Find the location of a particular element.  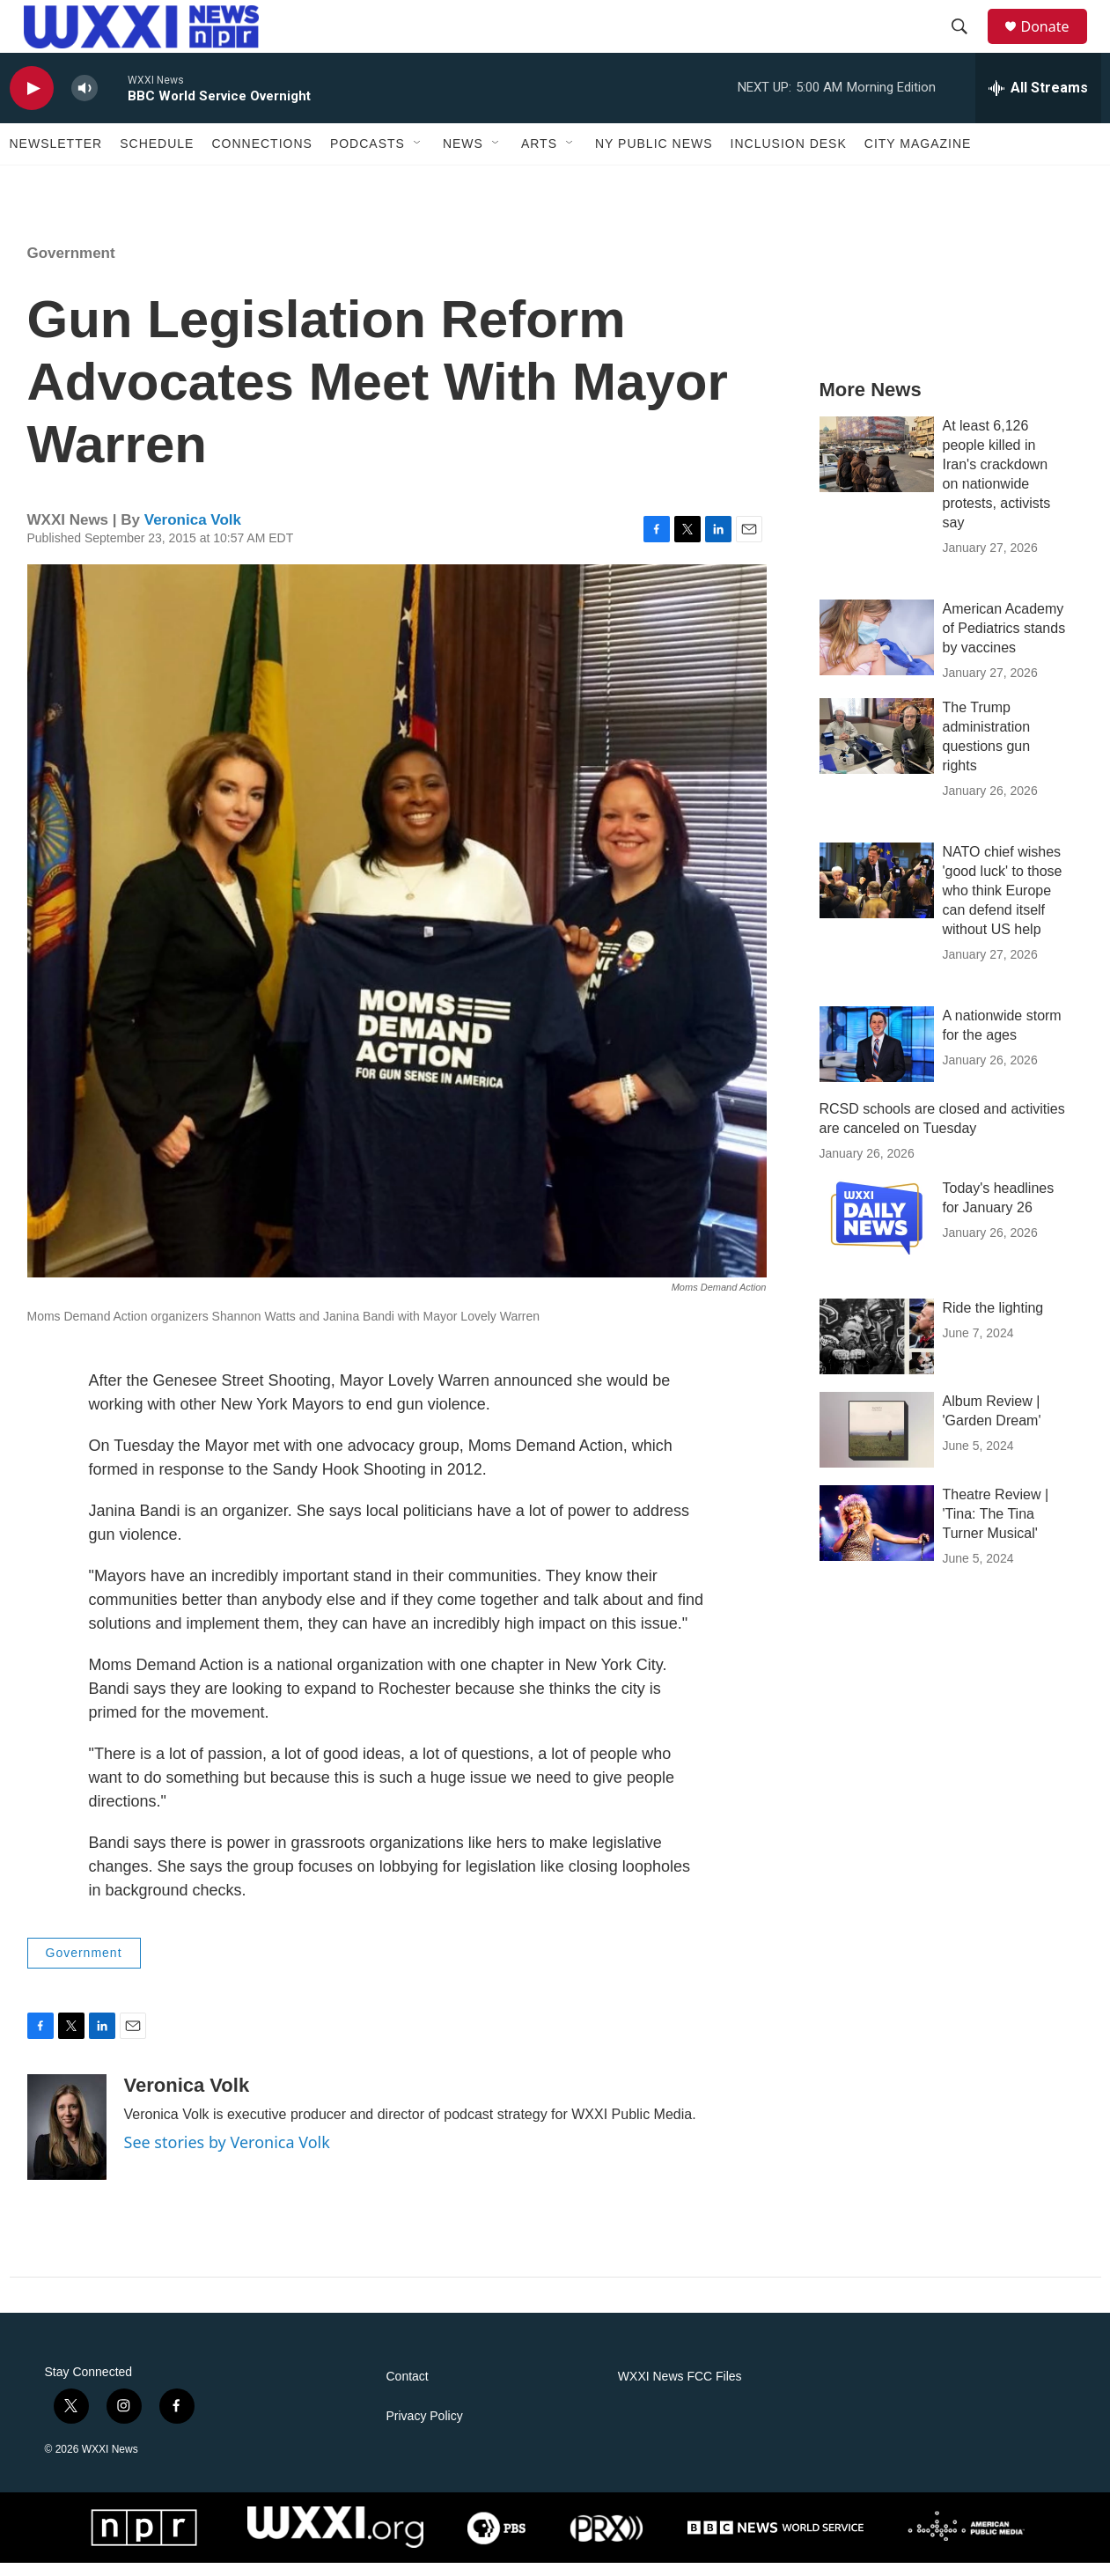

[volume] is located at coordinates (84, 101).